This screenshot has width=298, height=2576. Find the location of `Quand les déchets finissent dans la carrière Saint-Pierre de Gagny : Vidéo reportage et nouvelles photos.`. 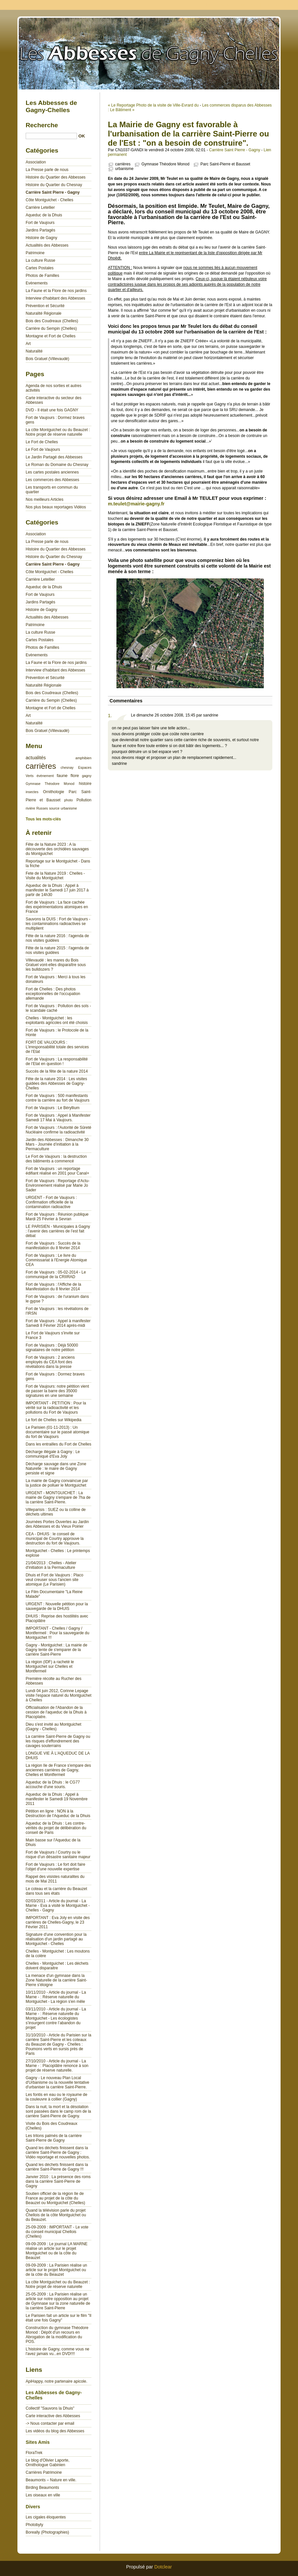

Quand les déchets finissent dans la carrière Saint-Pierre de Gagny : Vidéo reportage et nouvelles photos. is located at coordinates (58, 2152).